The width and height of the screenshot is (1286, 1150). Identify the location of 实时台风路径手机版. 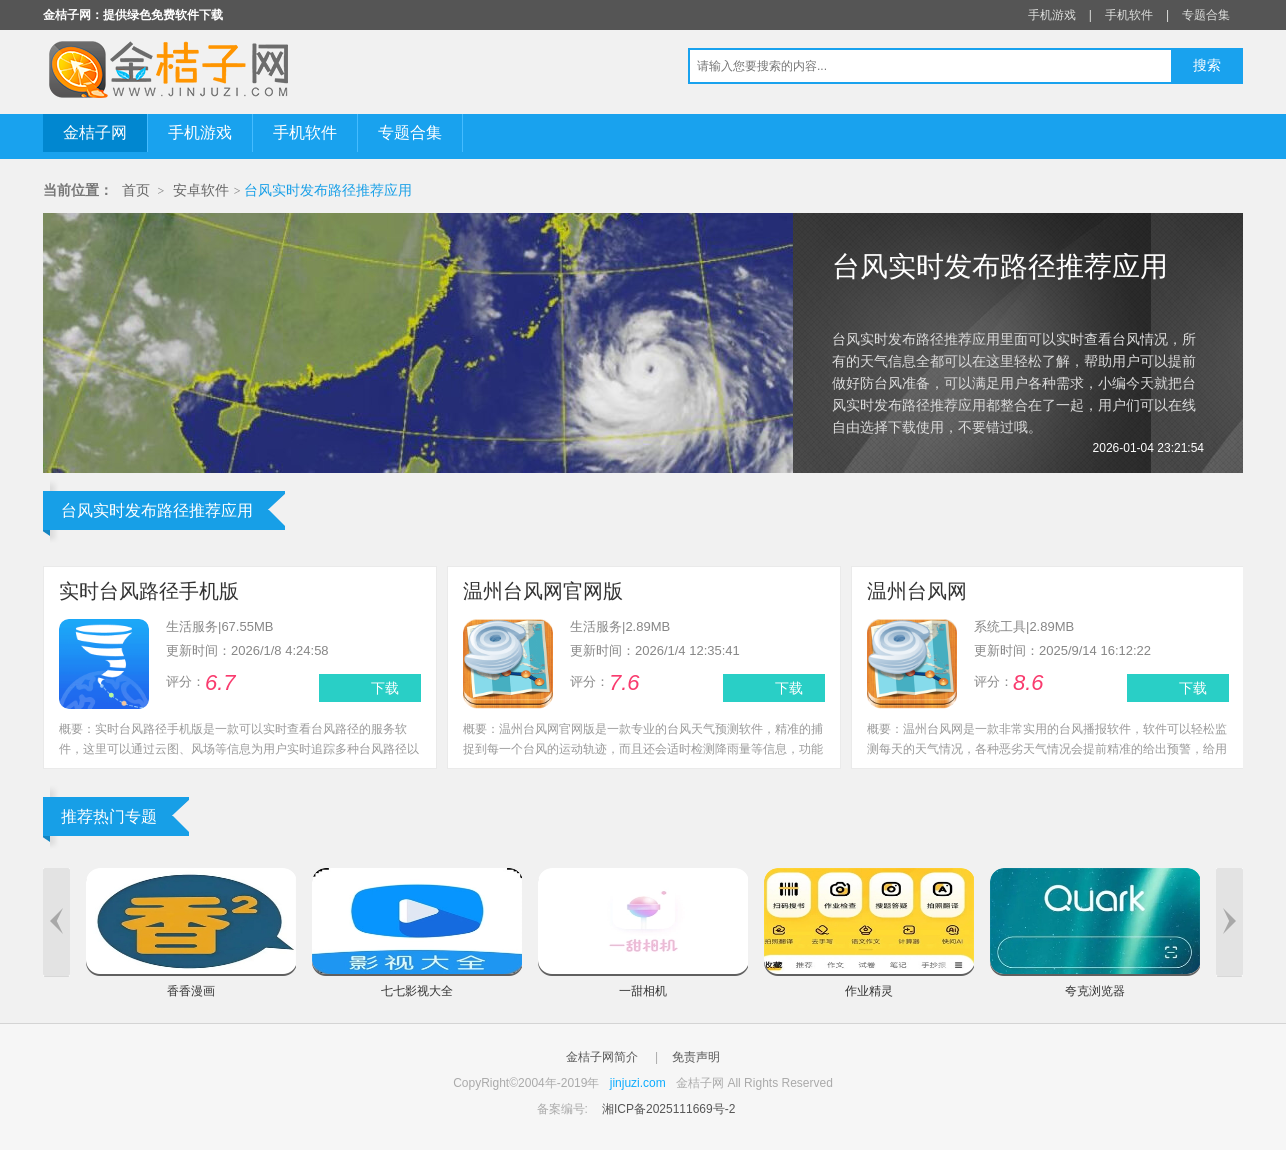
(149, 591).